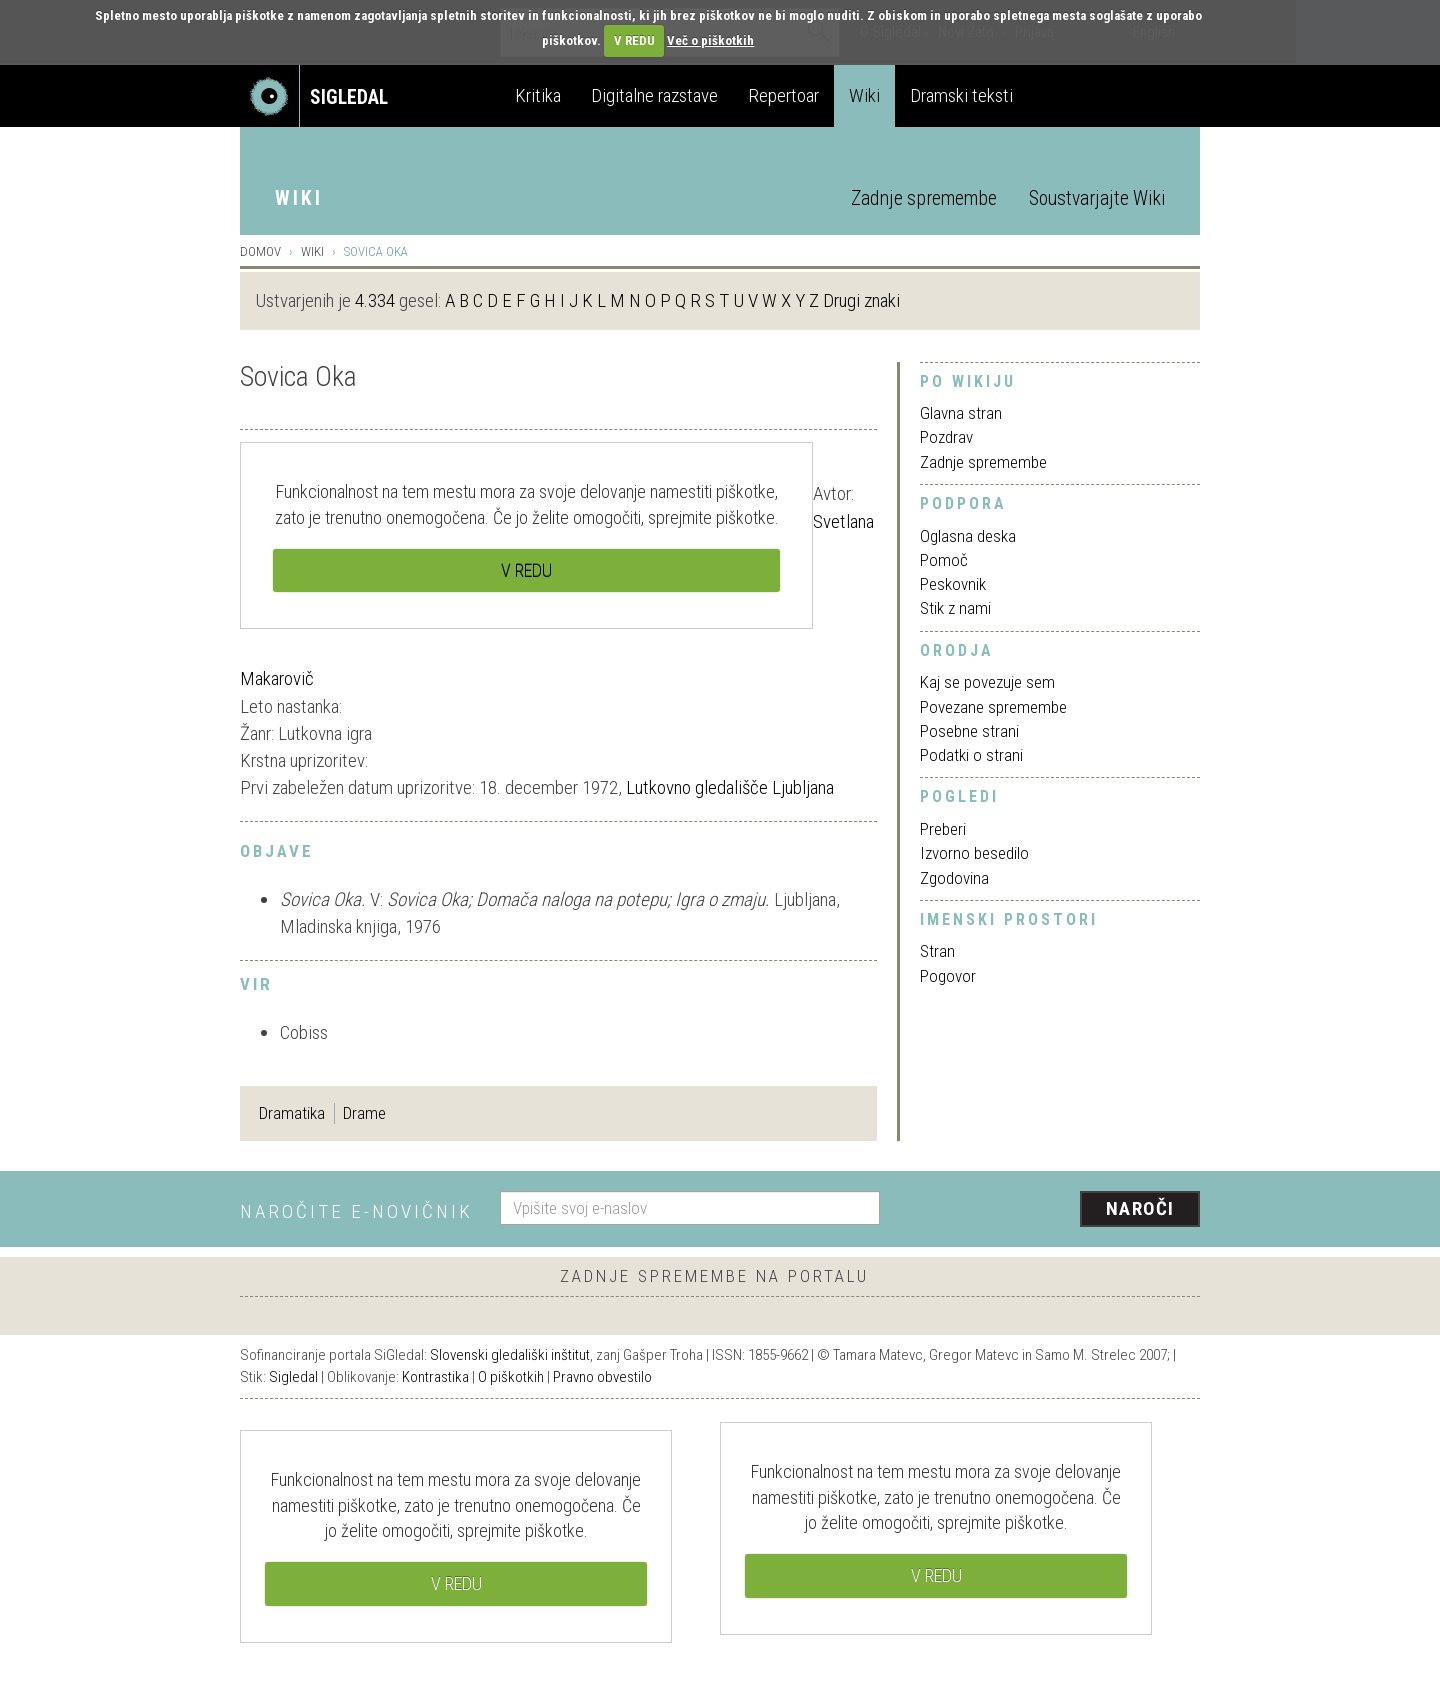  What do you see at coordinates (1097, 198) in the screenshot?
I see `Soustvarjajte Wiki` at bounding box center [1097, 198].